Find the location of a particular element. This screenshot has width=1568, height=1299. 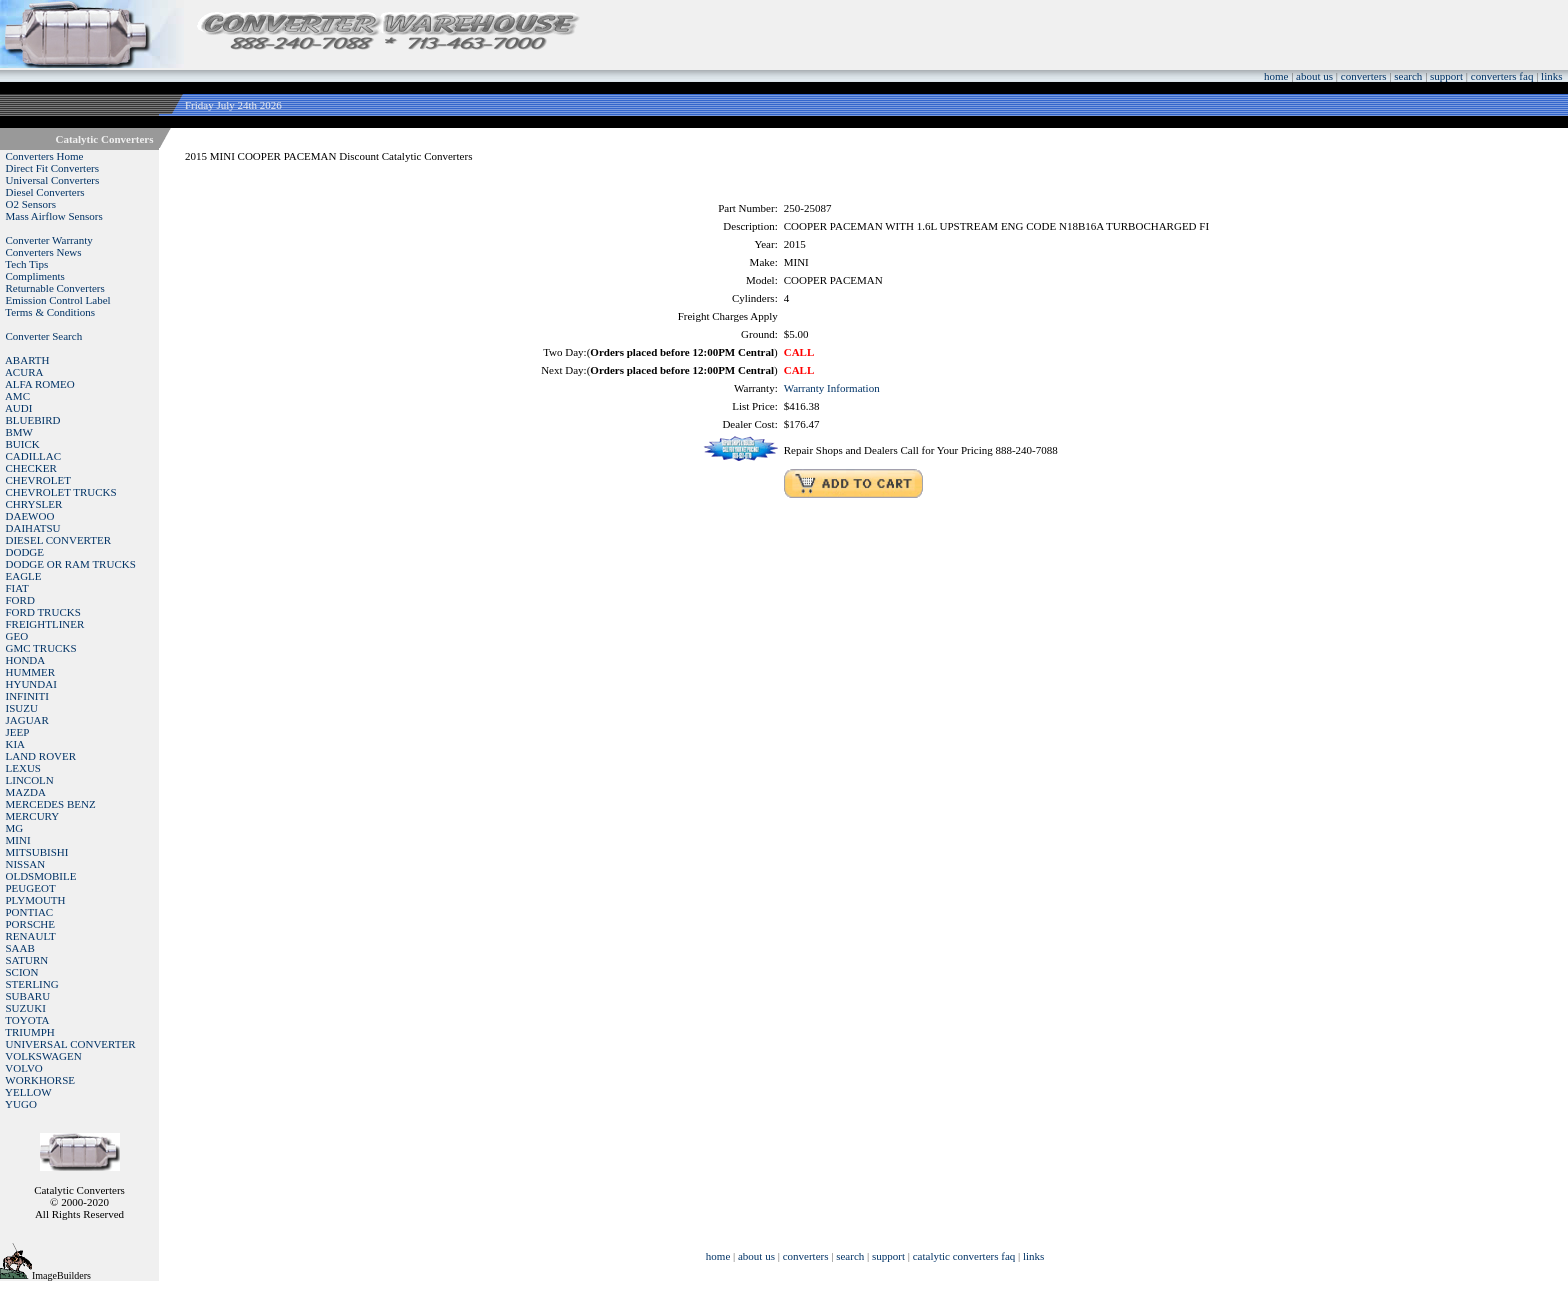

search is located at coordinates (1408, 76).